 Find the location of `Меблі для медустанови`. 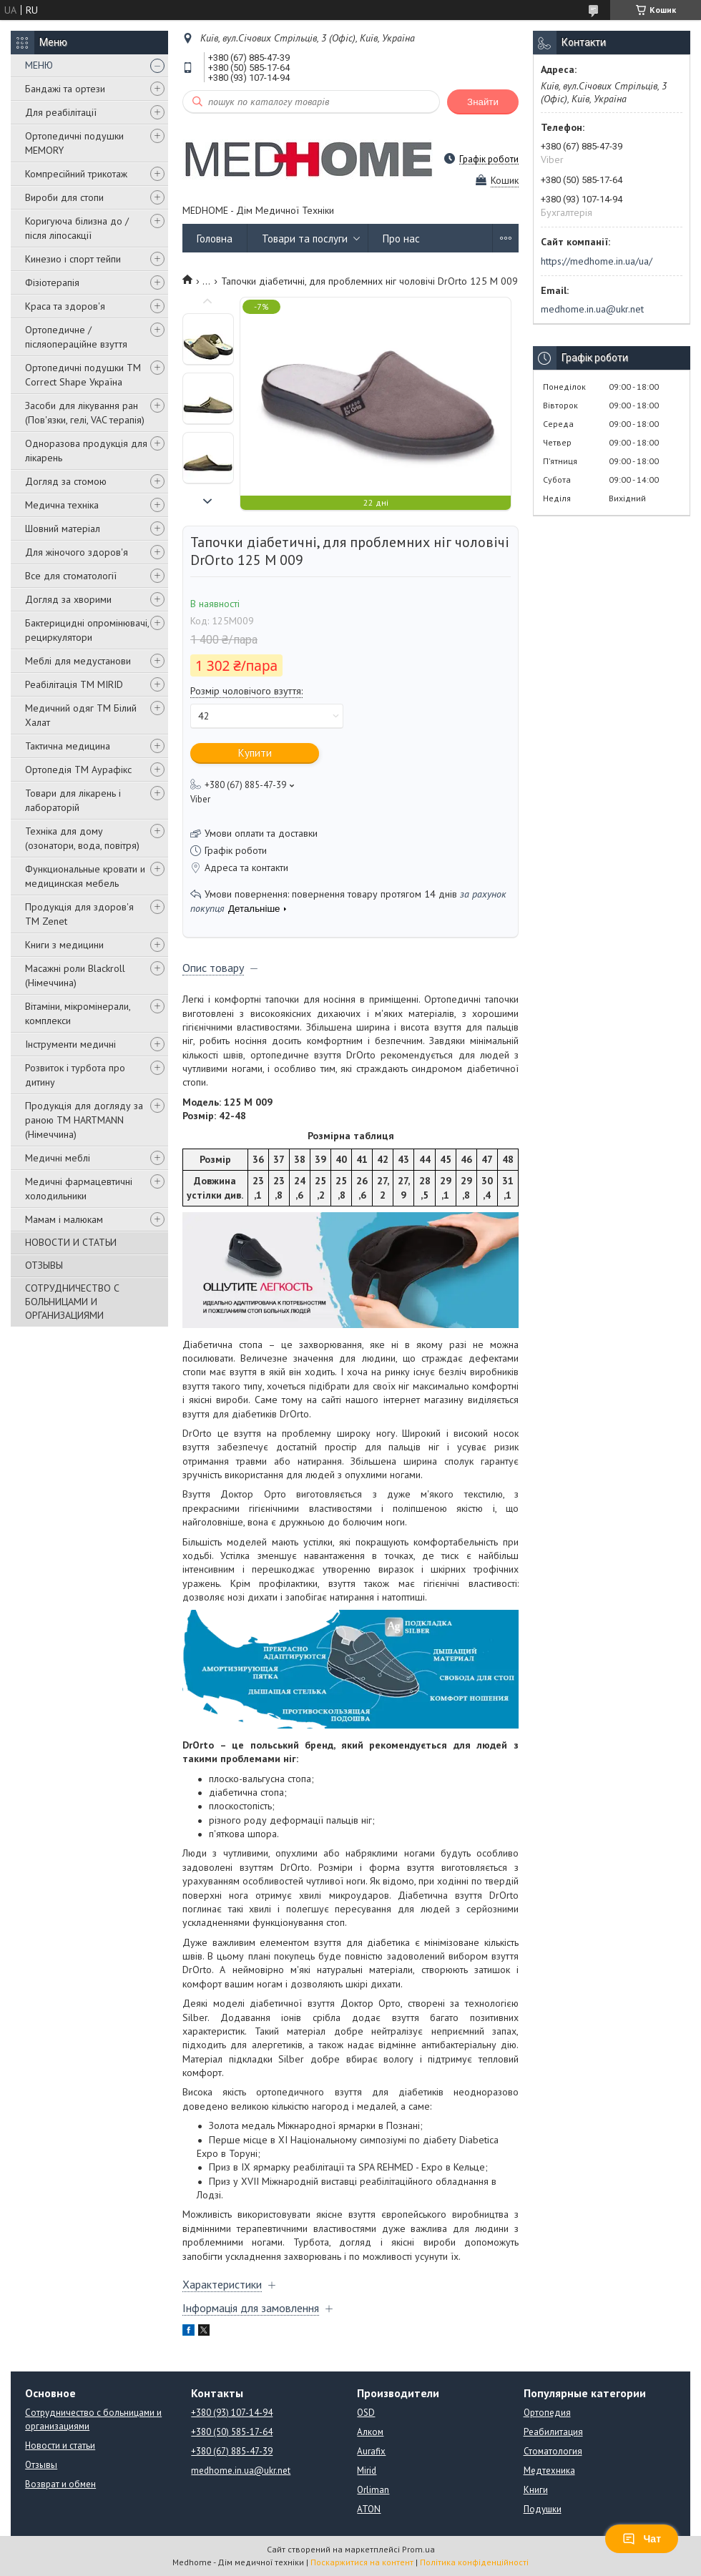

Меблі для медустанови is located at coordinates (78, 660).